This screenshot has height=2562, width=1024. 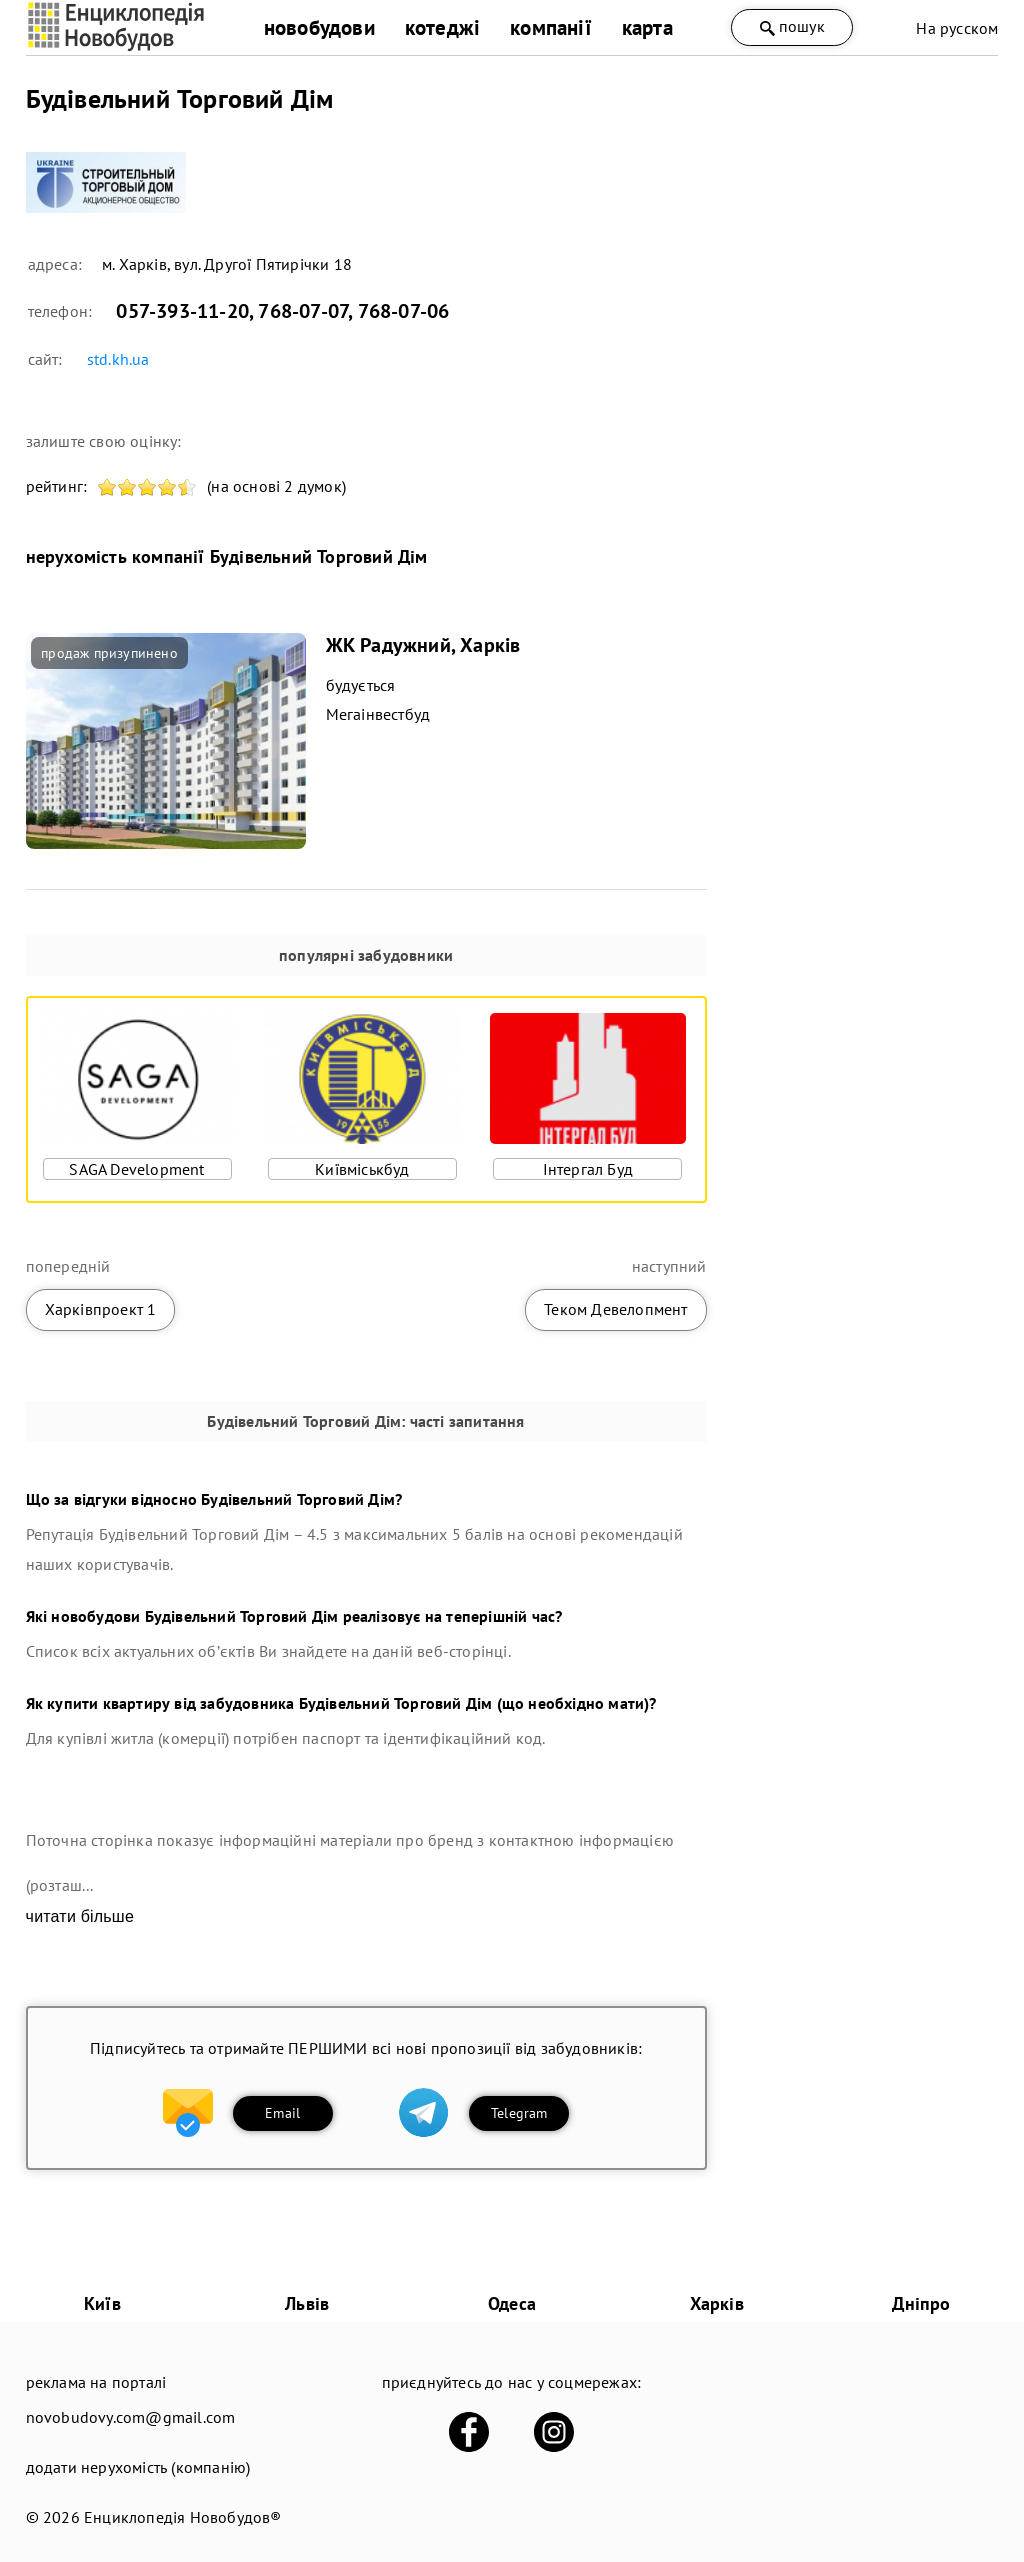 What do you see at coordinates (588, 1169) in the screenshot?
I see `Інтергал Буд` at bounding box center [588, 1169].